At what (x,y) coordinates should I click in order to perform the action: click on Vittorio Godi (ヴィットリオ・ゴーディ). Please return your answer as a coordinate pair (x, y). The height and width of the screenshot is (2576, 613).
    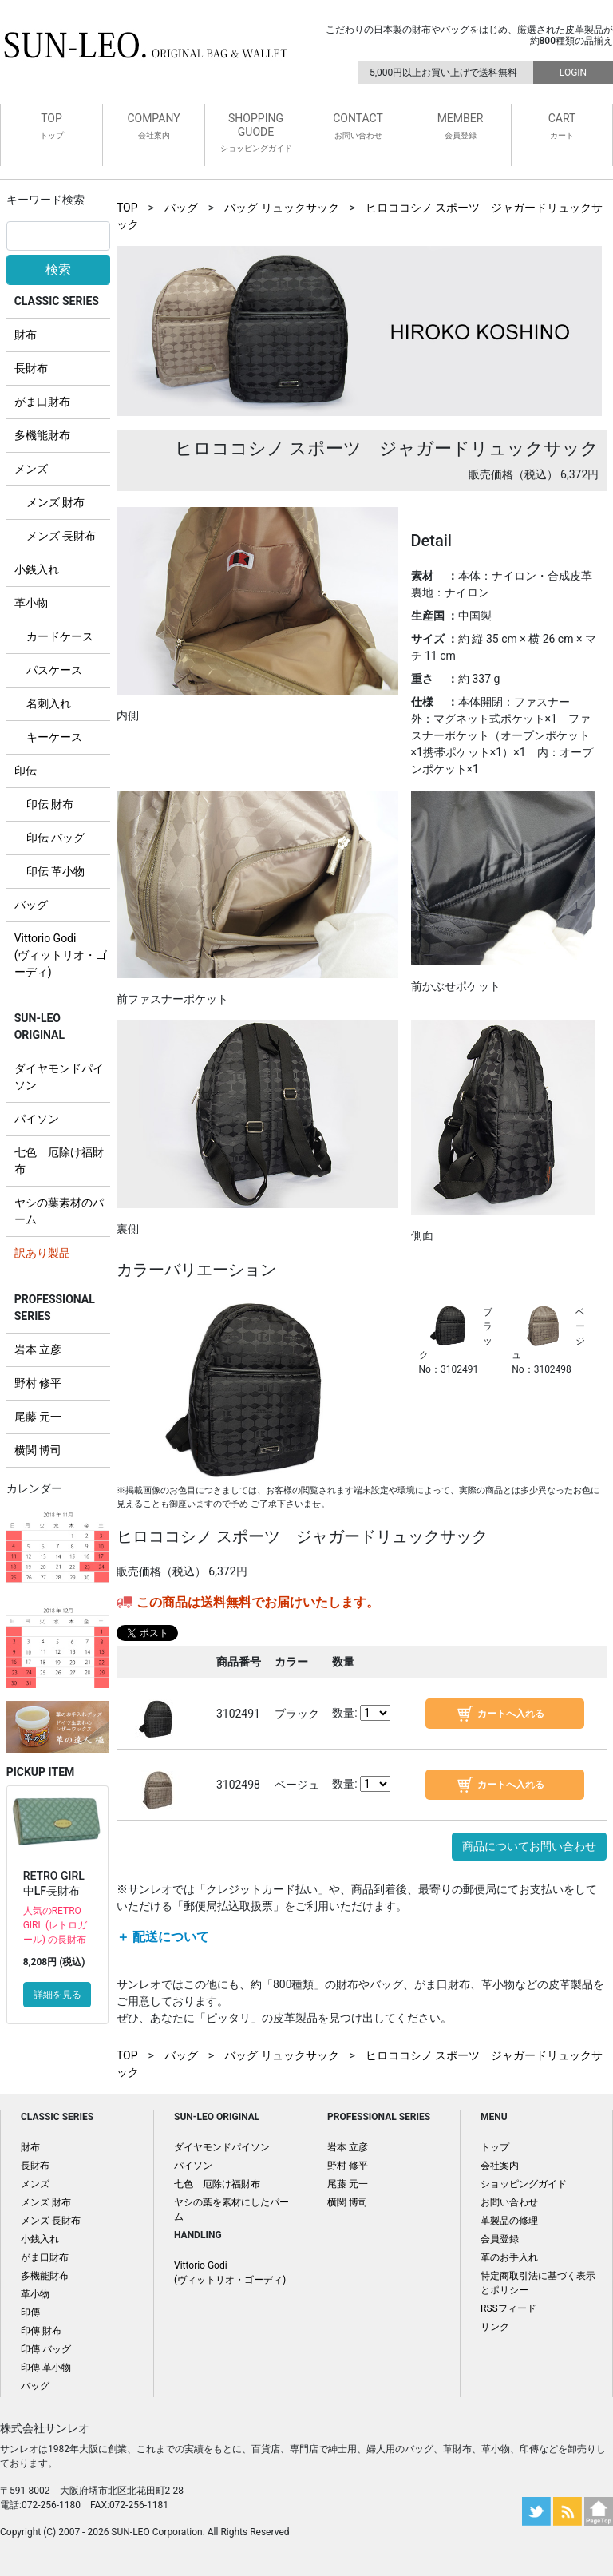
    Looking at the image, I should click on (61, 955).